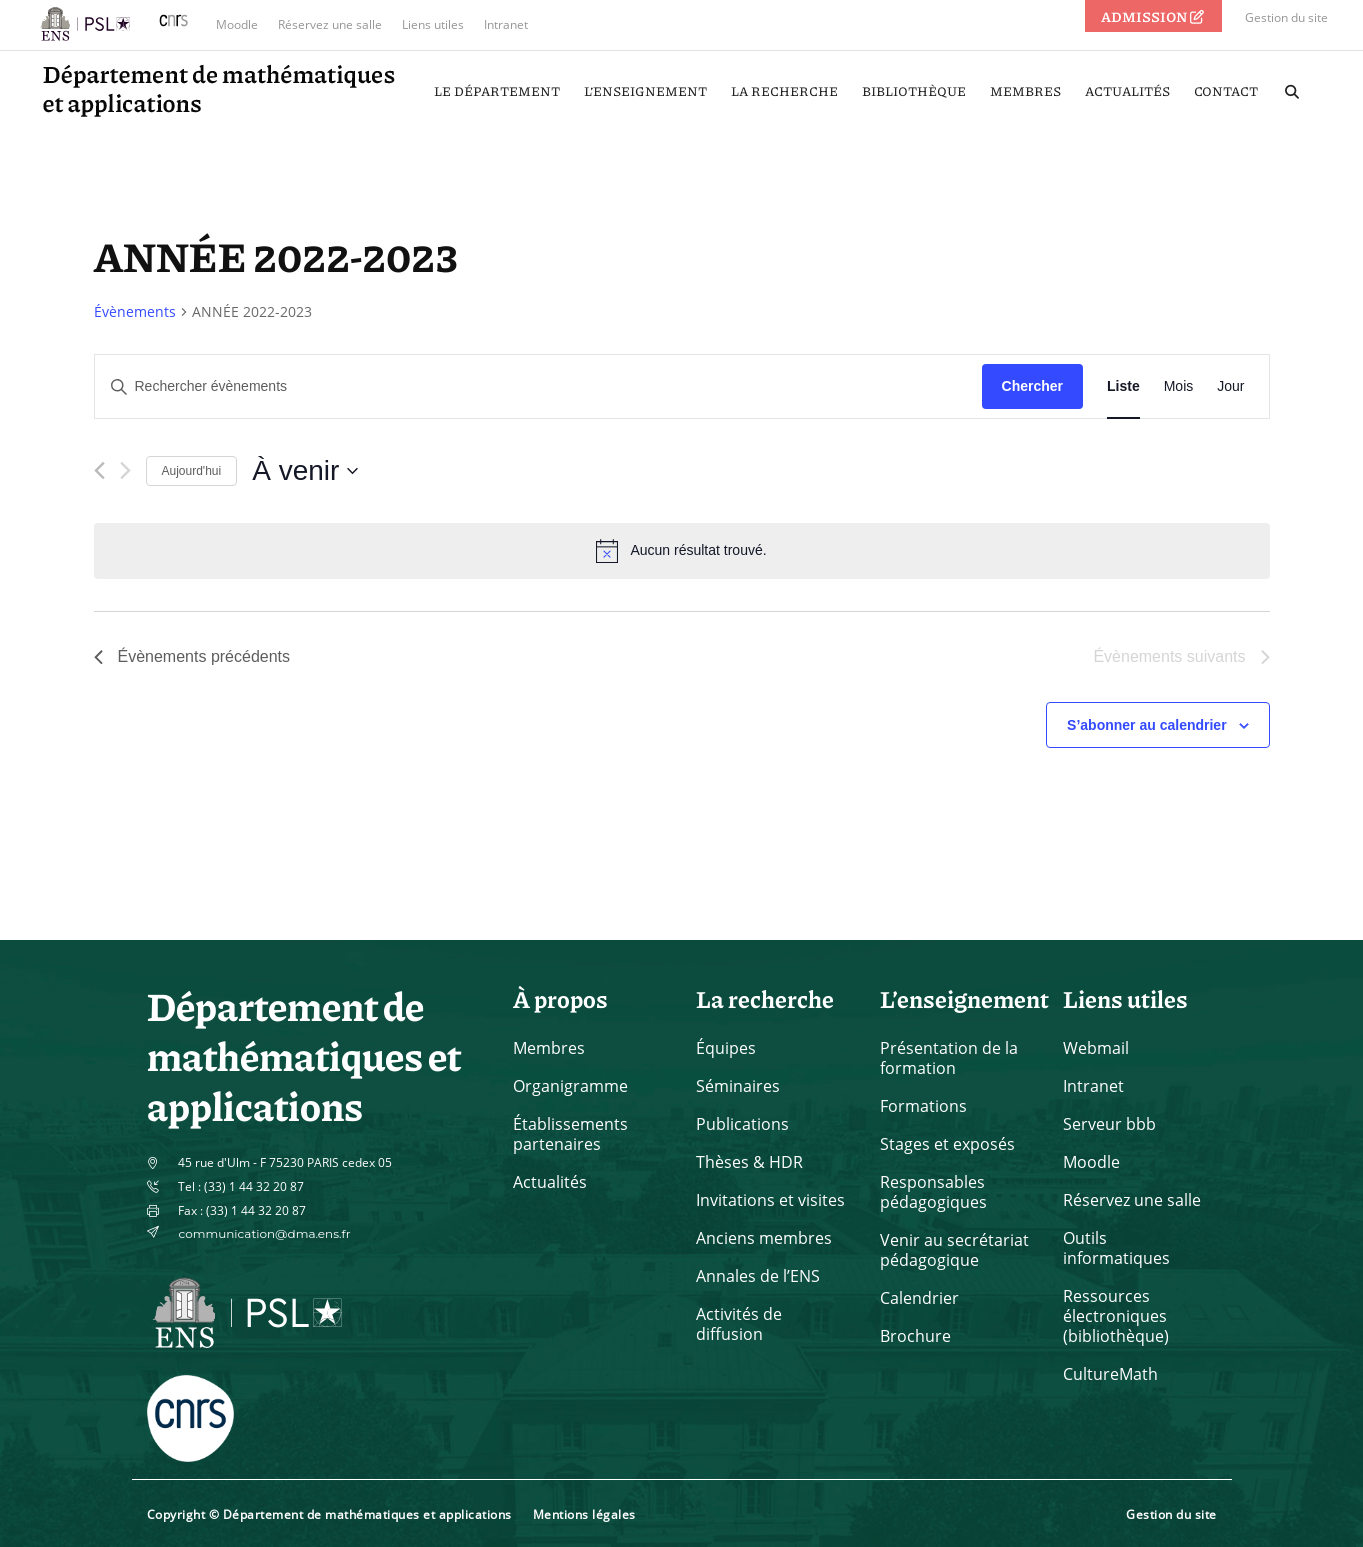 This screenshot has height=1547, width=1363. I want to click on Gestion du site, so click(1286, 17).